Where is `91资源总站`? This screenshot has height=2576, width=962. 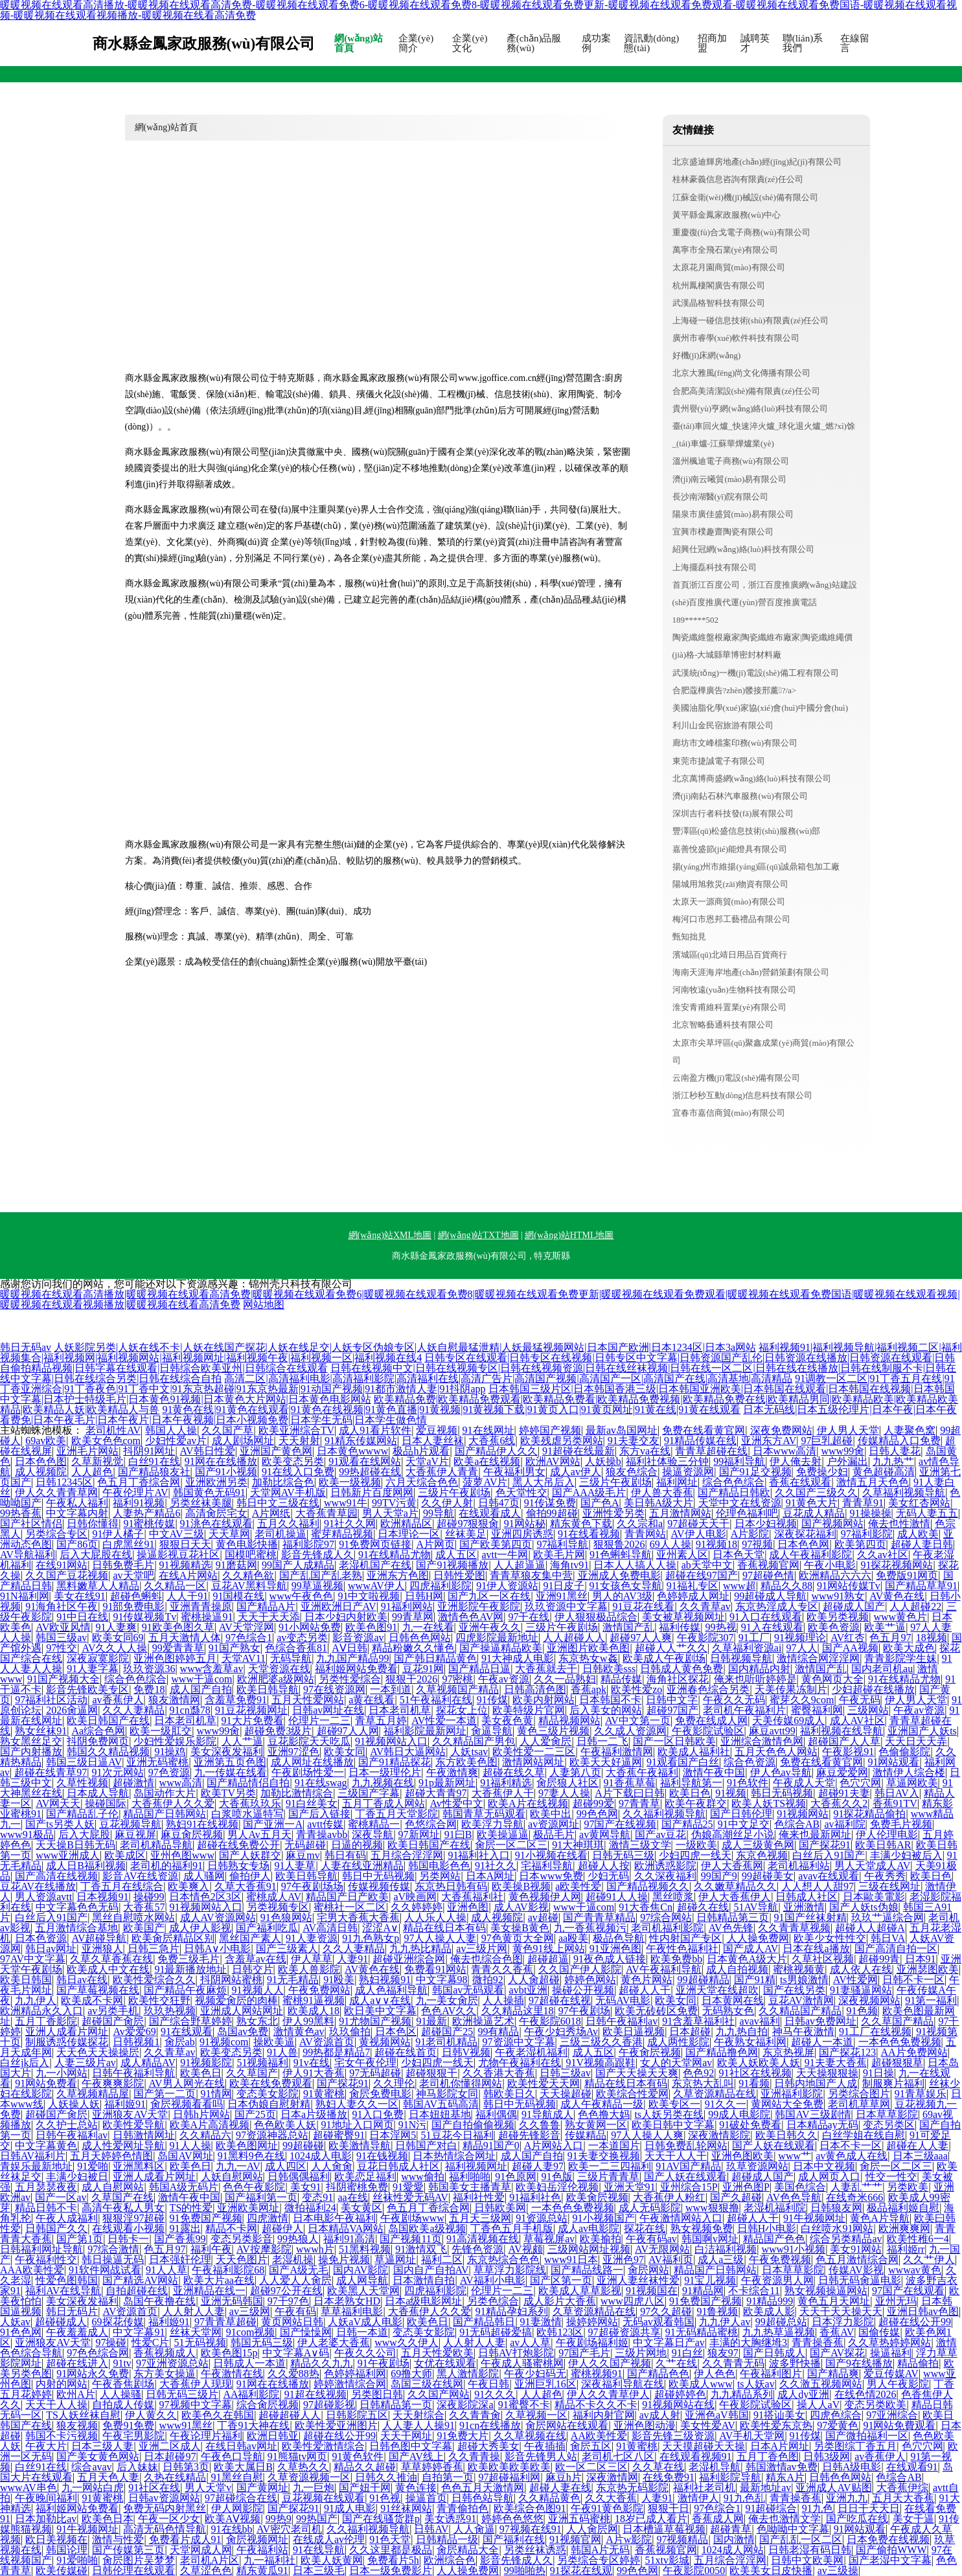
91资源总站 is located at coordinates (541, 2218).